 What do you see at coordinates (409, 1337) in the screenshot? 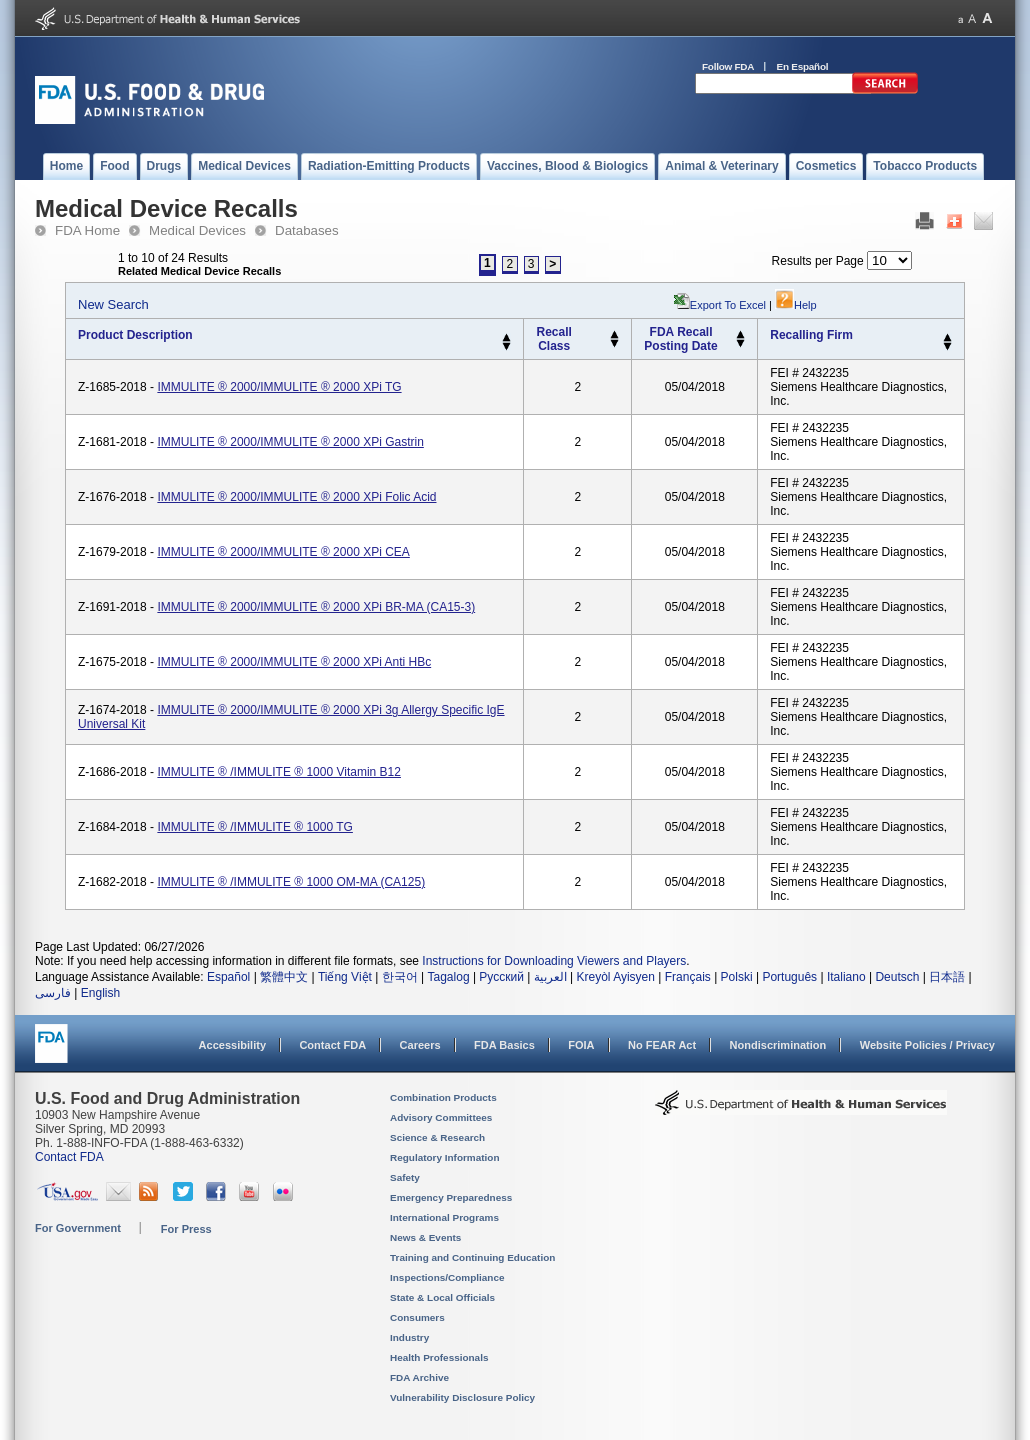
I see `Industry` at bounding box center [409, 1337].